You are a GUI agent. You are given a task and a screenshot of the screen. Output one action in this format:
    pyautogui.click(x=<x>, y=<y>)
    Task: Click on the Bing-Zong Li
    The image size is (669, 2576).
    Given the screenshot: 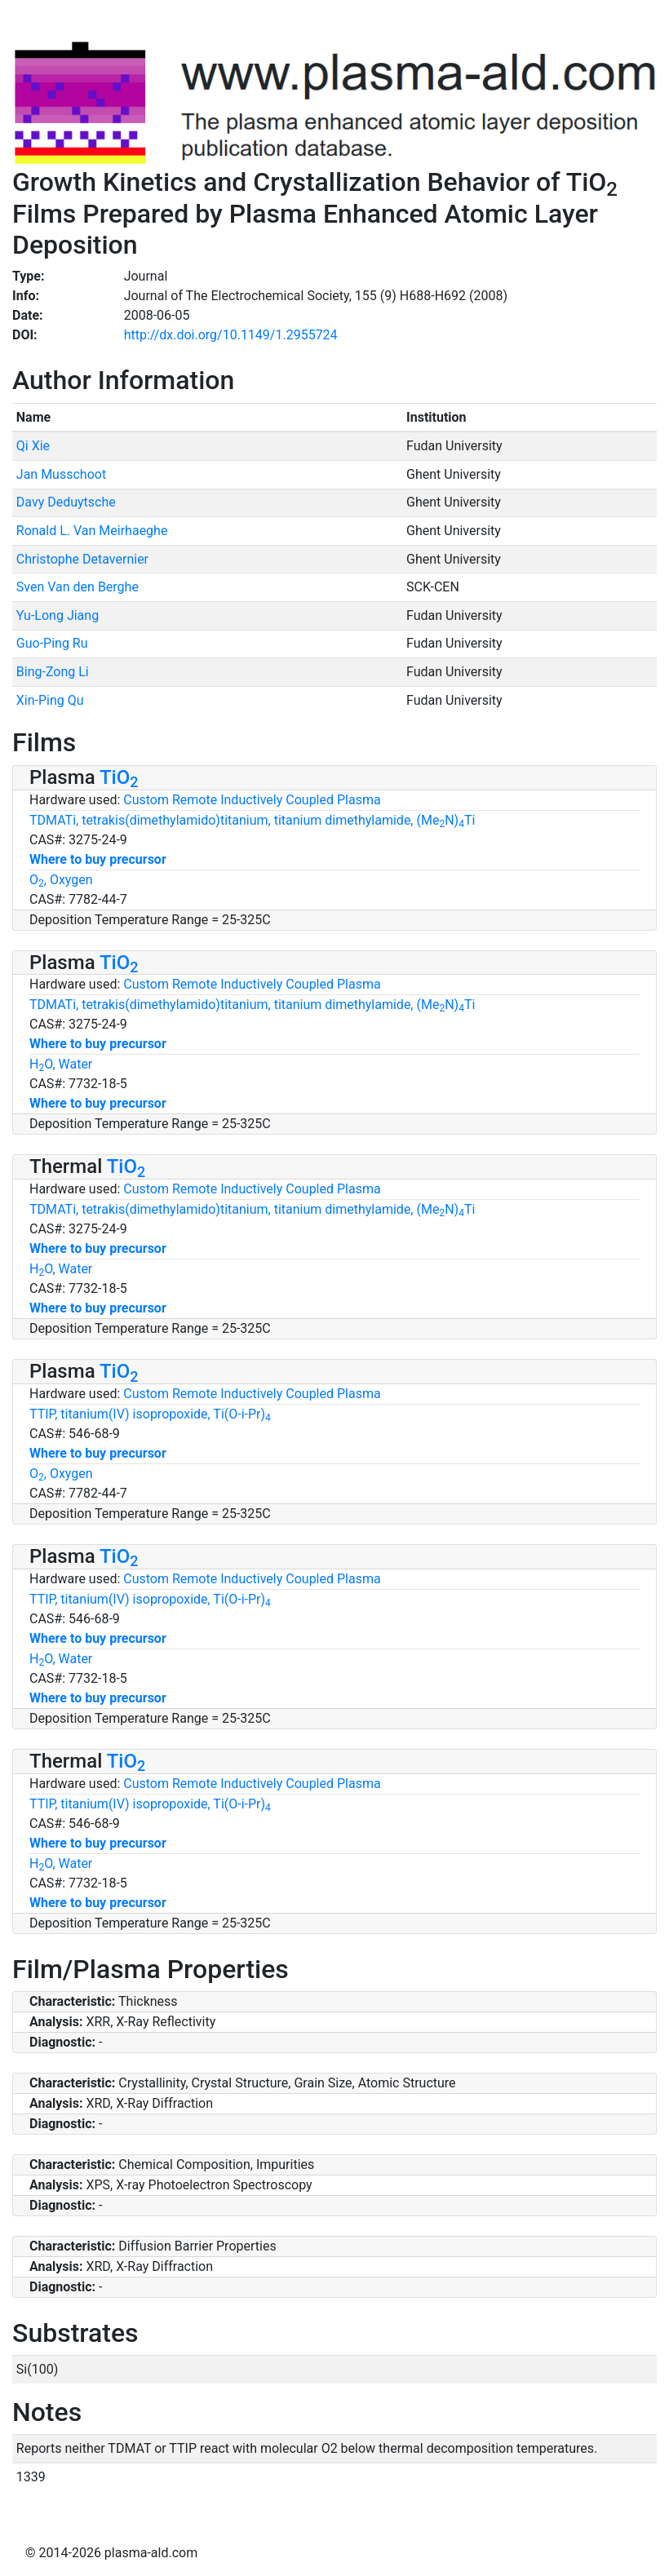 What is the action you would take?
    pyautogui.click(x=52, y=671)
    